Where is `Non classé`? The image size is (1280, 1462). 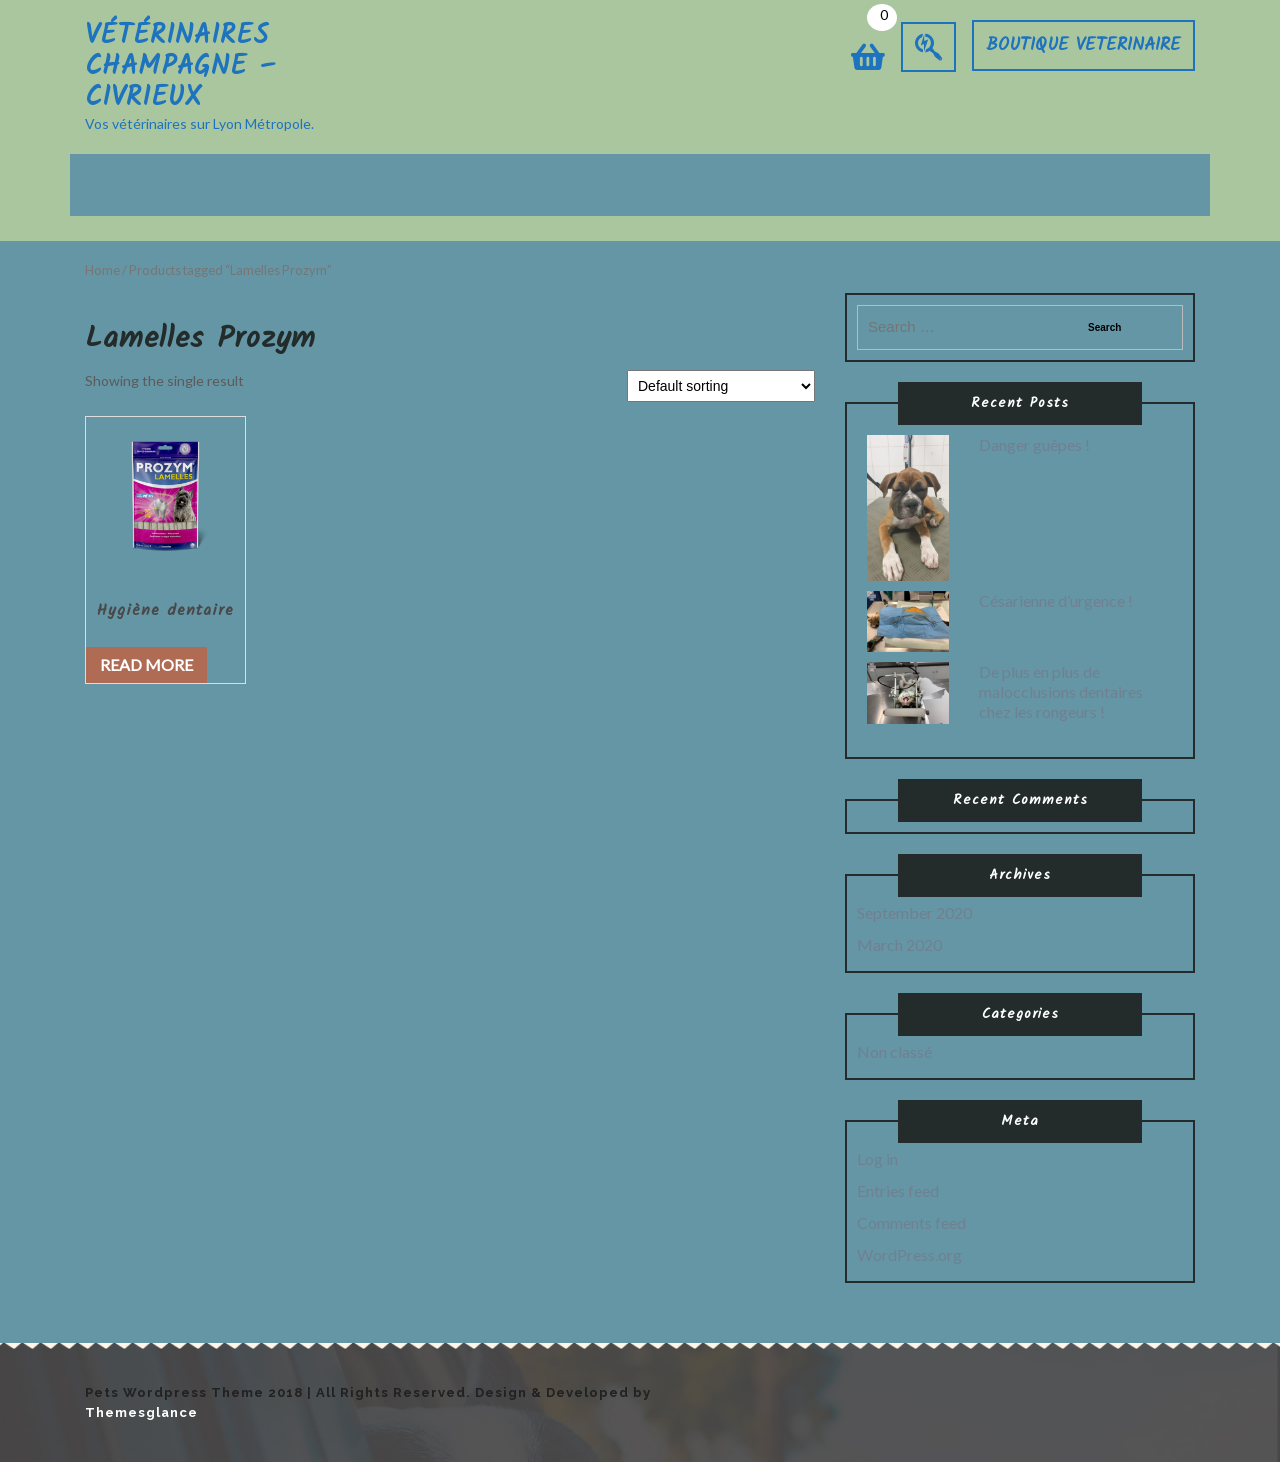
Non classé is located at coordinates (894, 1051).